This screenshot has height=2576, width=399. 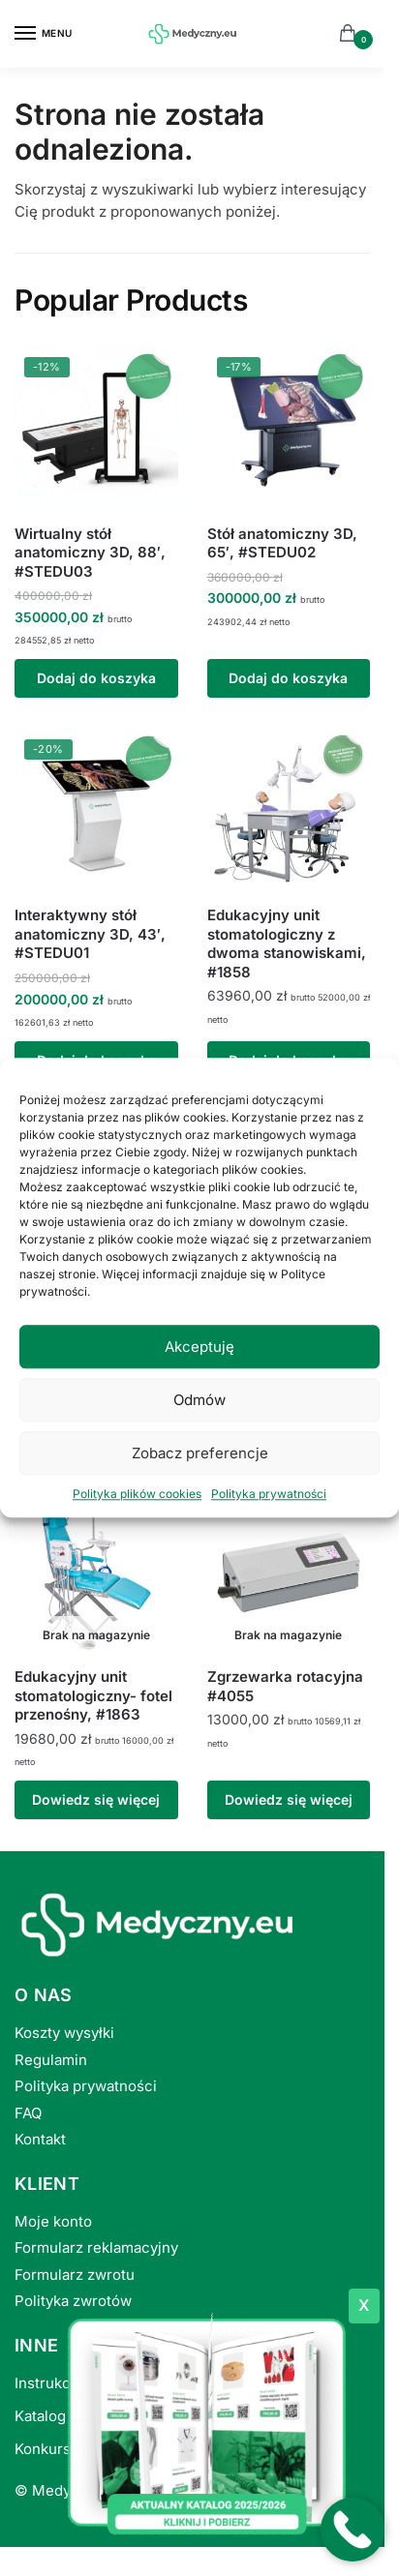 What do you see at coordinates (285, 1686) in the screenshot?
I see `Zgrzewarka rotacyjna #4055` at bounding box center [285, 1686].